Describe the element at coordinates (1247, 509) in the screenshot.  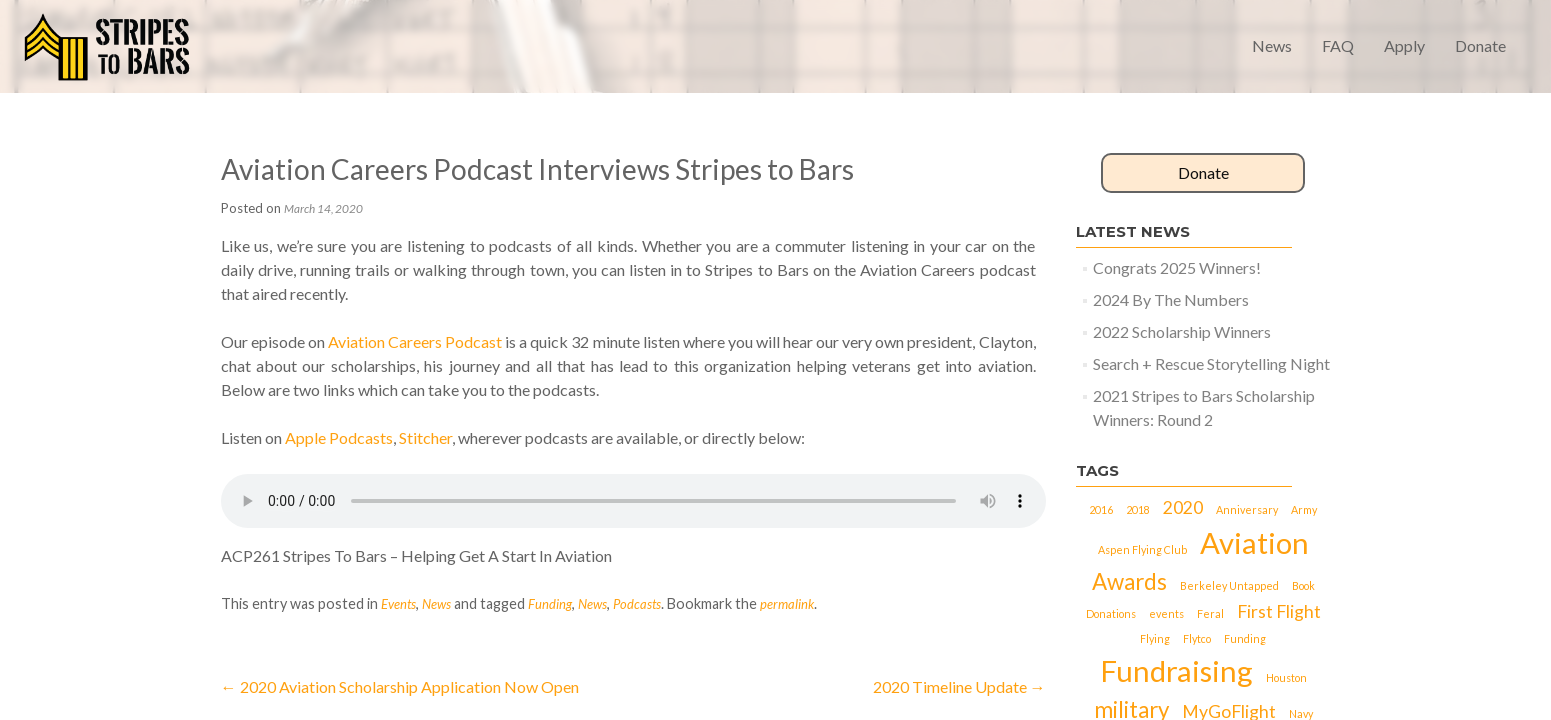
I see `Anniversary [Anniversary (1 item)]` at that location.